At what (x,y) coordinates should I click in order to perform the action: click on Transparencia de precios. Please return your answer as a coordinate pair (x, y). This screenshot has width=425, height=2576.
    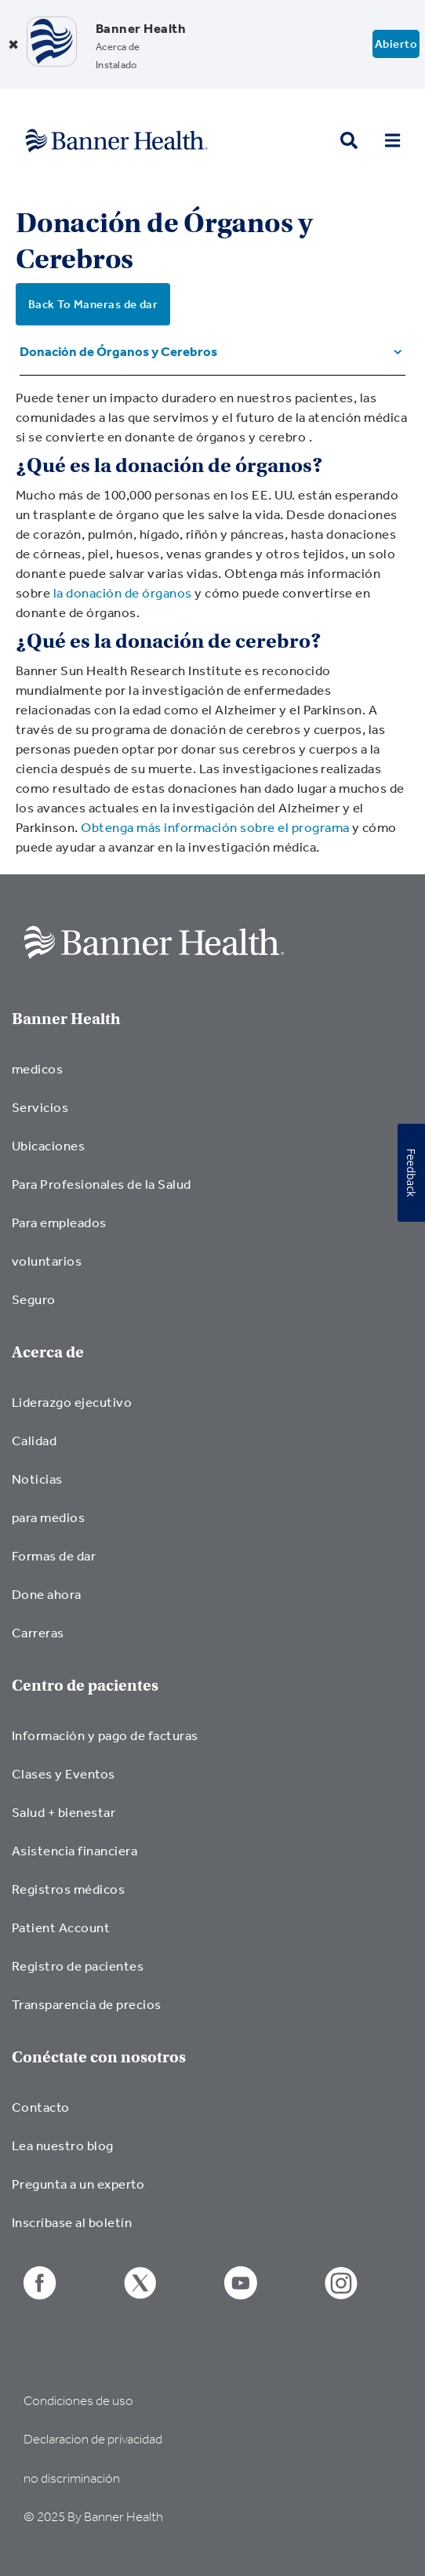
    Looking at the image, I should click on (87, 2004).